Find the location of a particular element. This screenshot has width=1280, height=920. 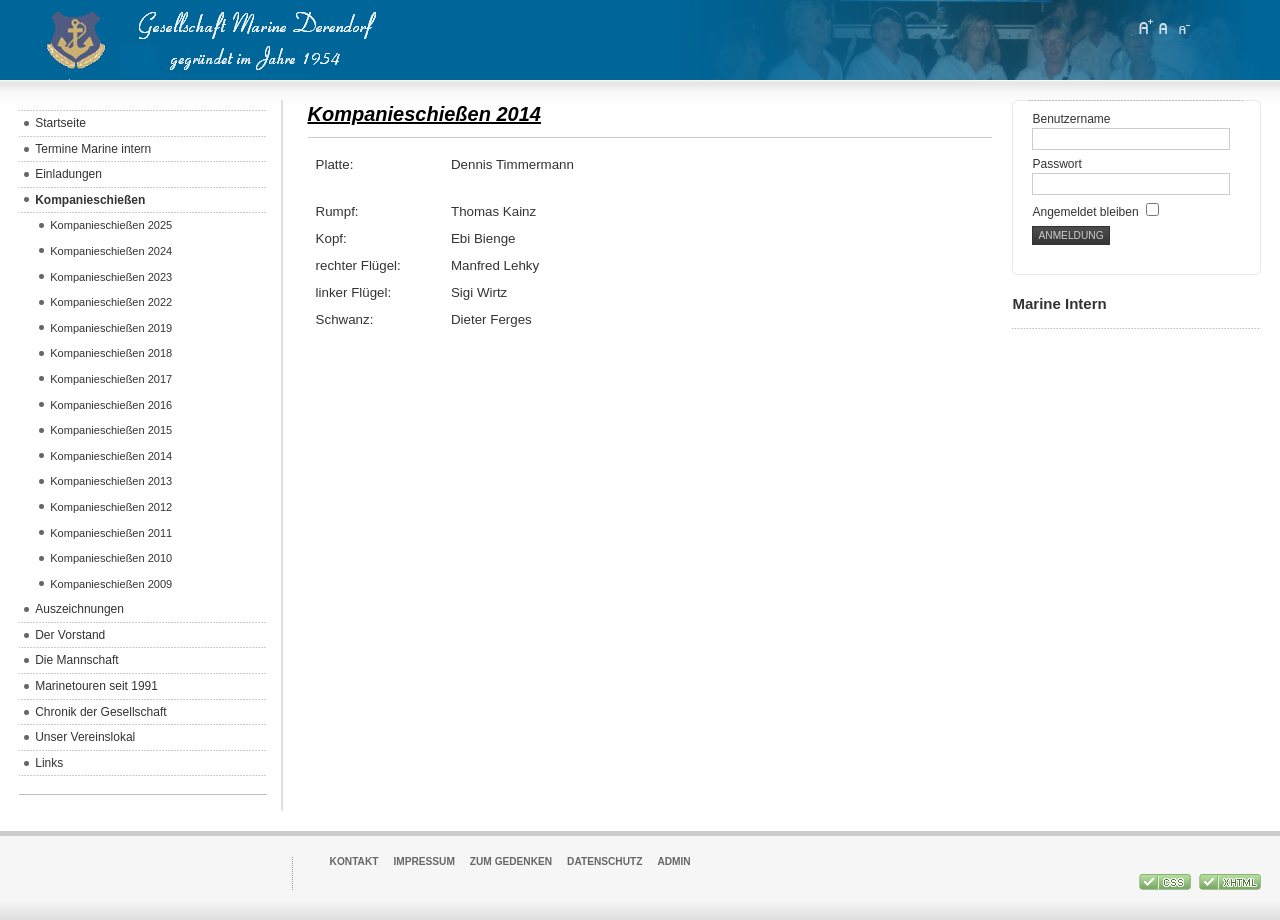

Angemeldet bleiben is located at coordinates (1095, 212).